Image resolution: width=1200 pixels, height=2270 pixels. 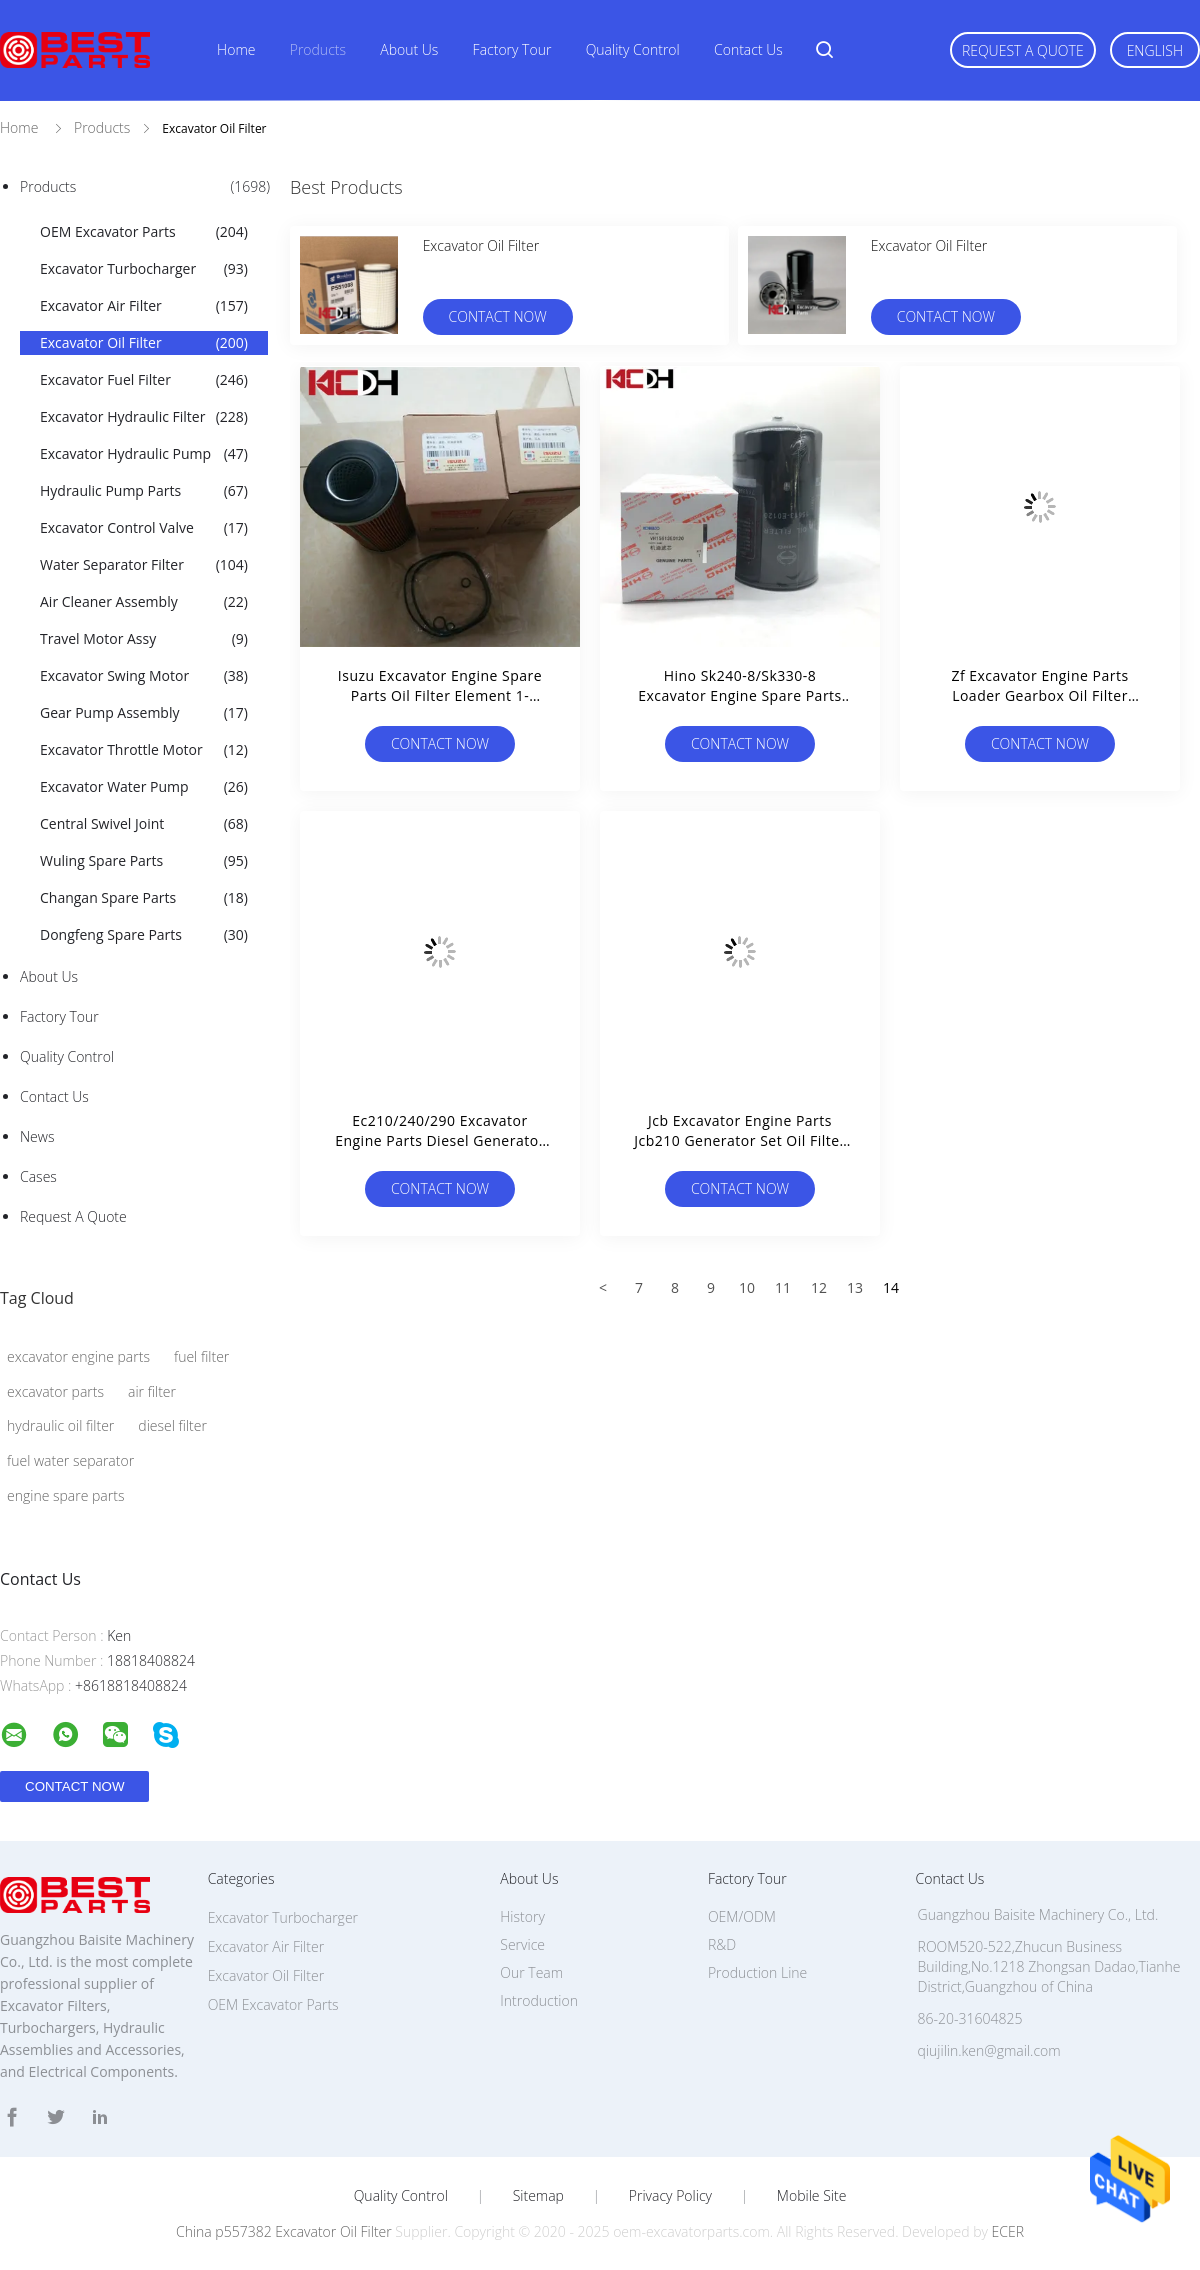 What do you see at coordinates (201, 1356) in the screenshot?
I see `fuel filter` at bounding box center [201, 1356].